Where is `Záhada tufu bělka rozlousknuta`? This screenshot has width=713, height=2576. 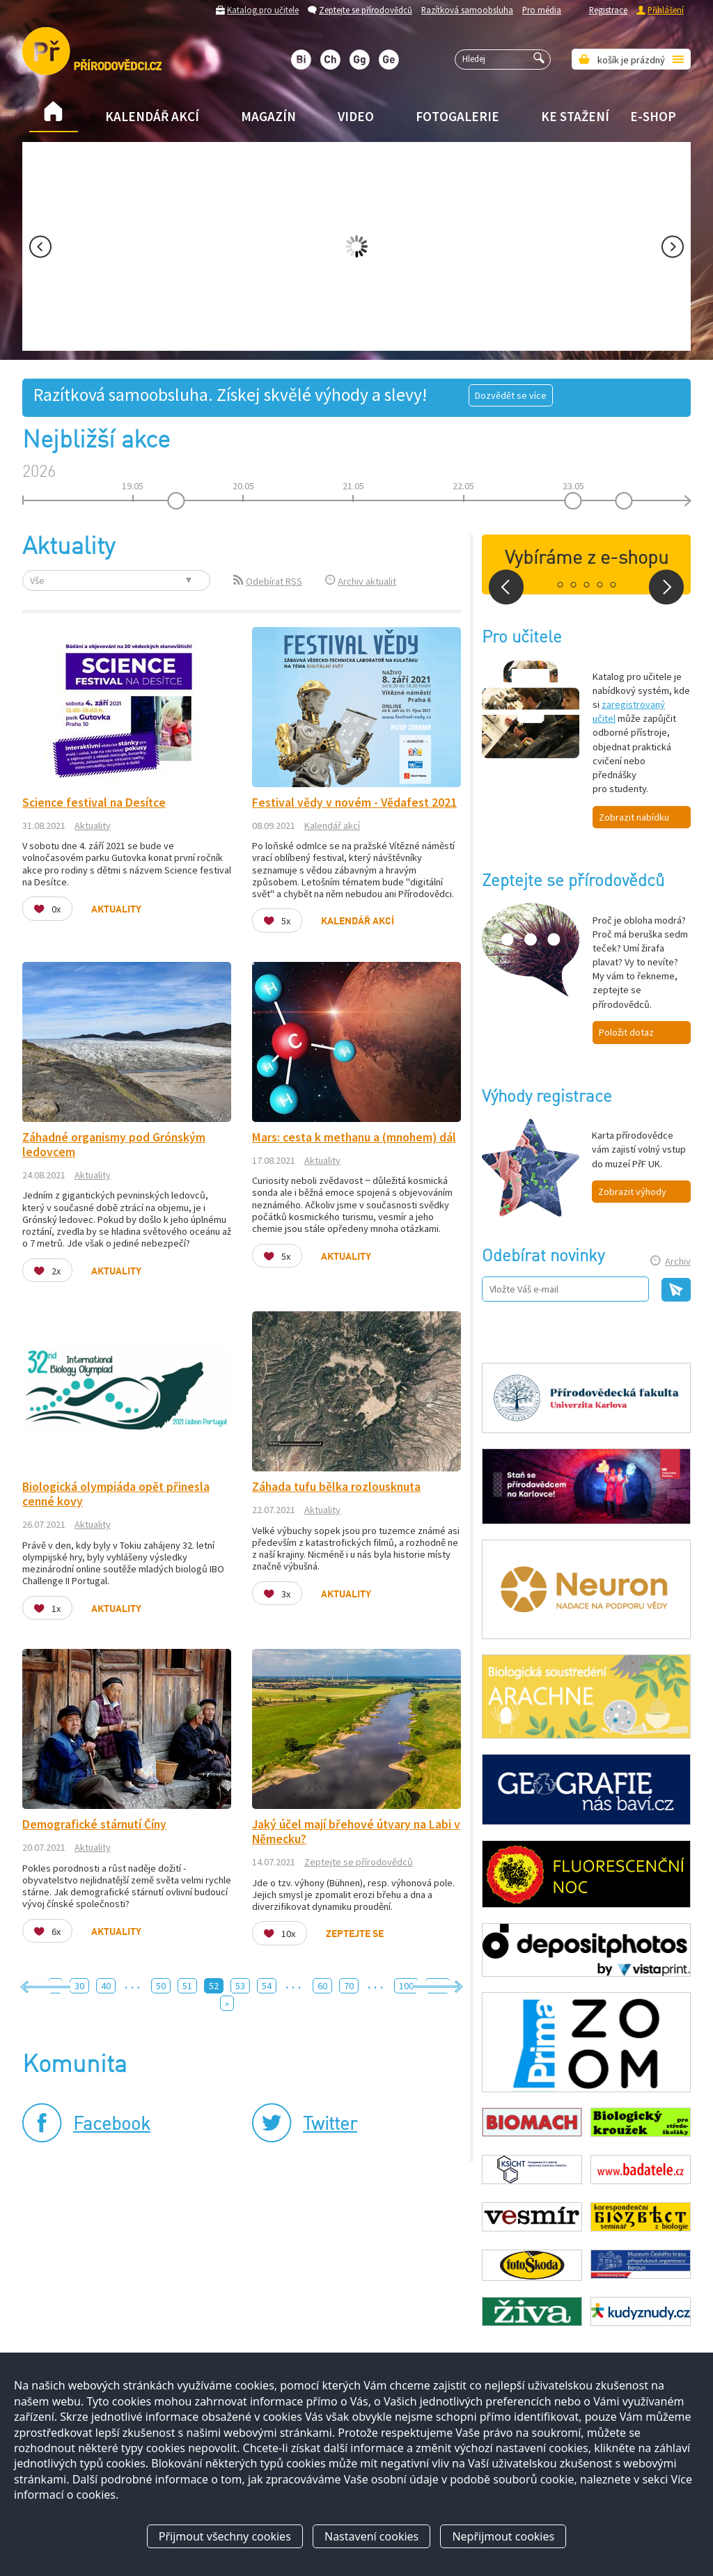 Záhada tufu bělka rozlousknuta is located at coordinates (336, 1486).